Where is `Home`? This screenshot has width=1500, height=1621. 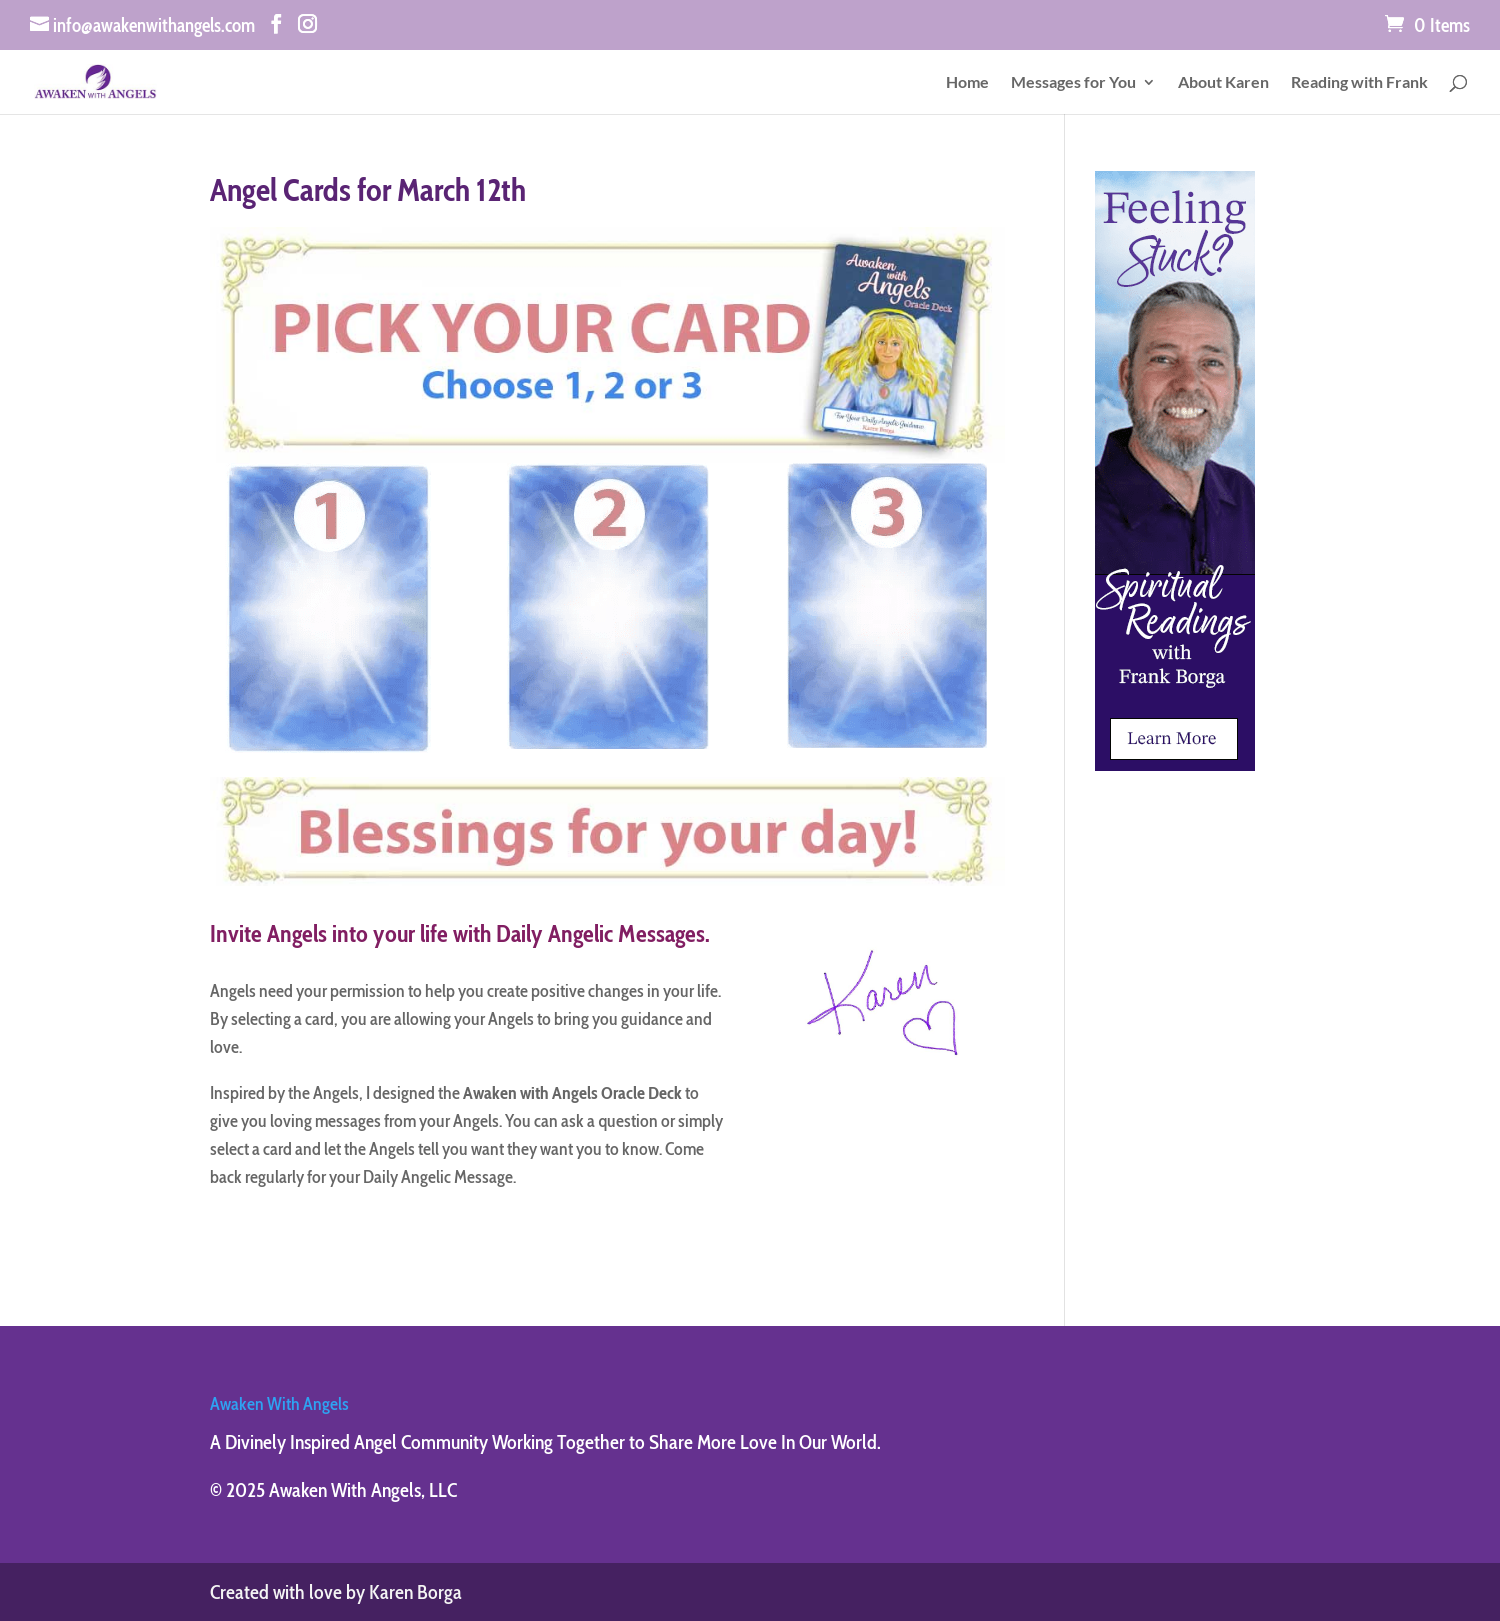 Home is located at coordinates (967, 83).